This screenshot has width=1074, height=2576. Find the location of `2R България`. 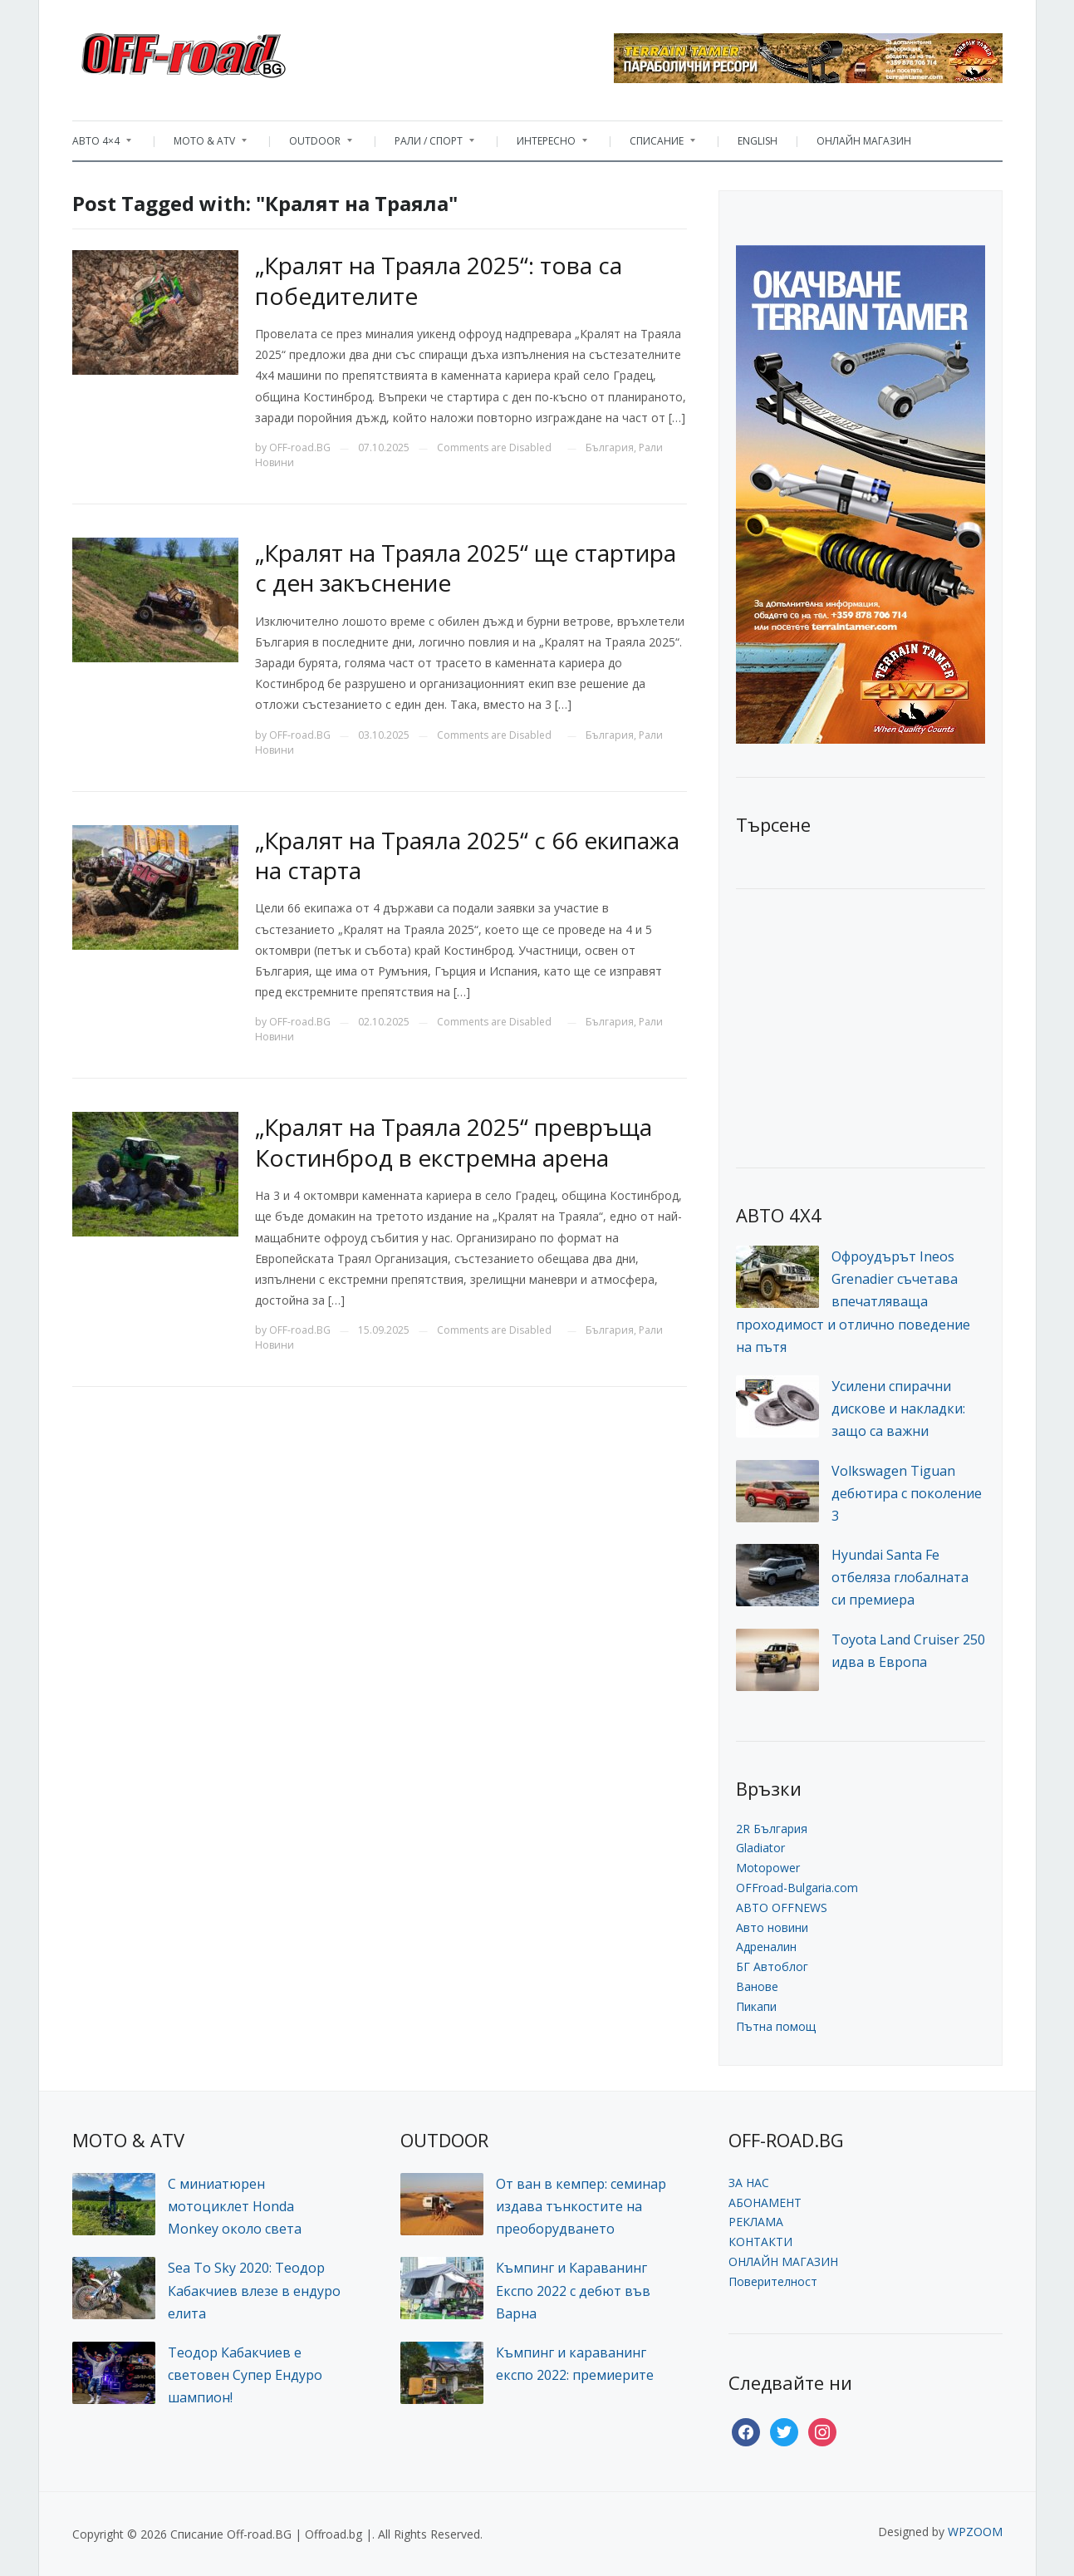

2R България is located at coordinates (771, 1828).